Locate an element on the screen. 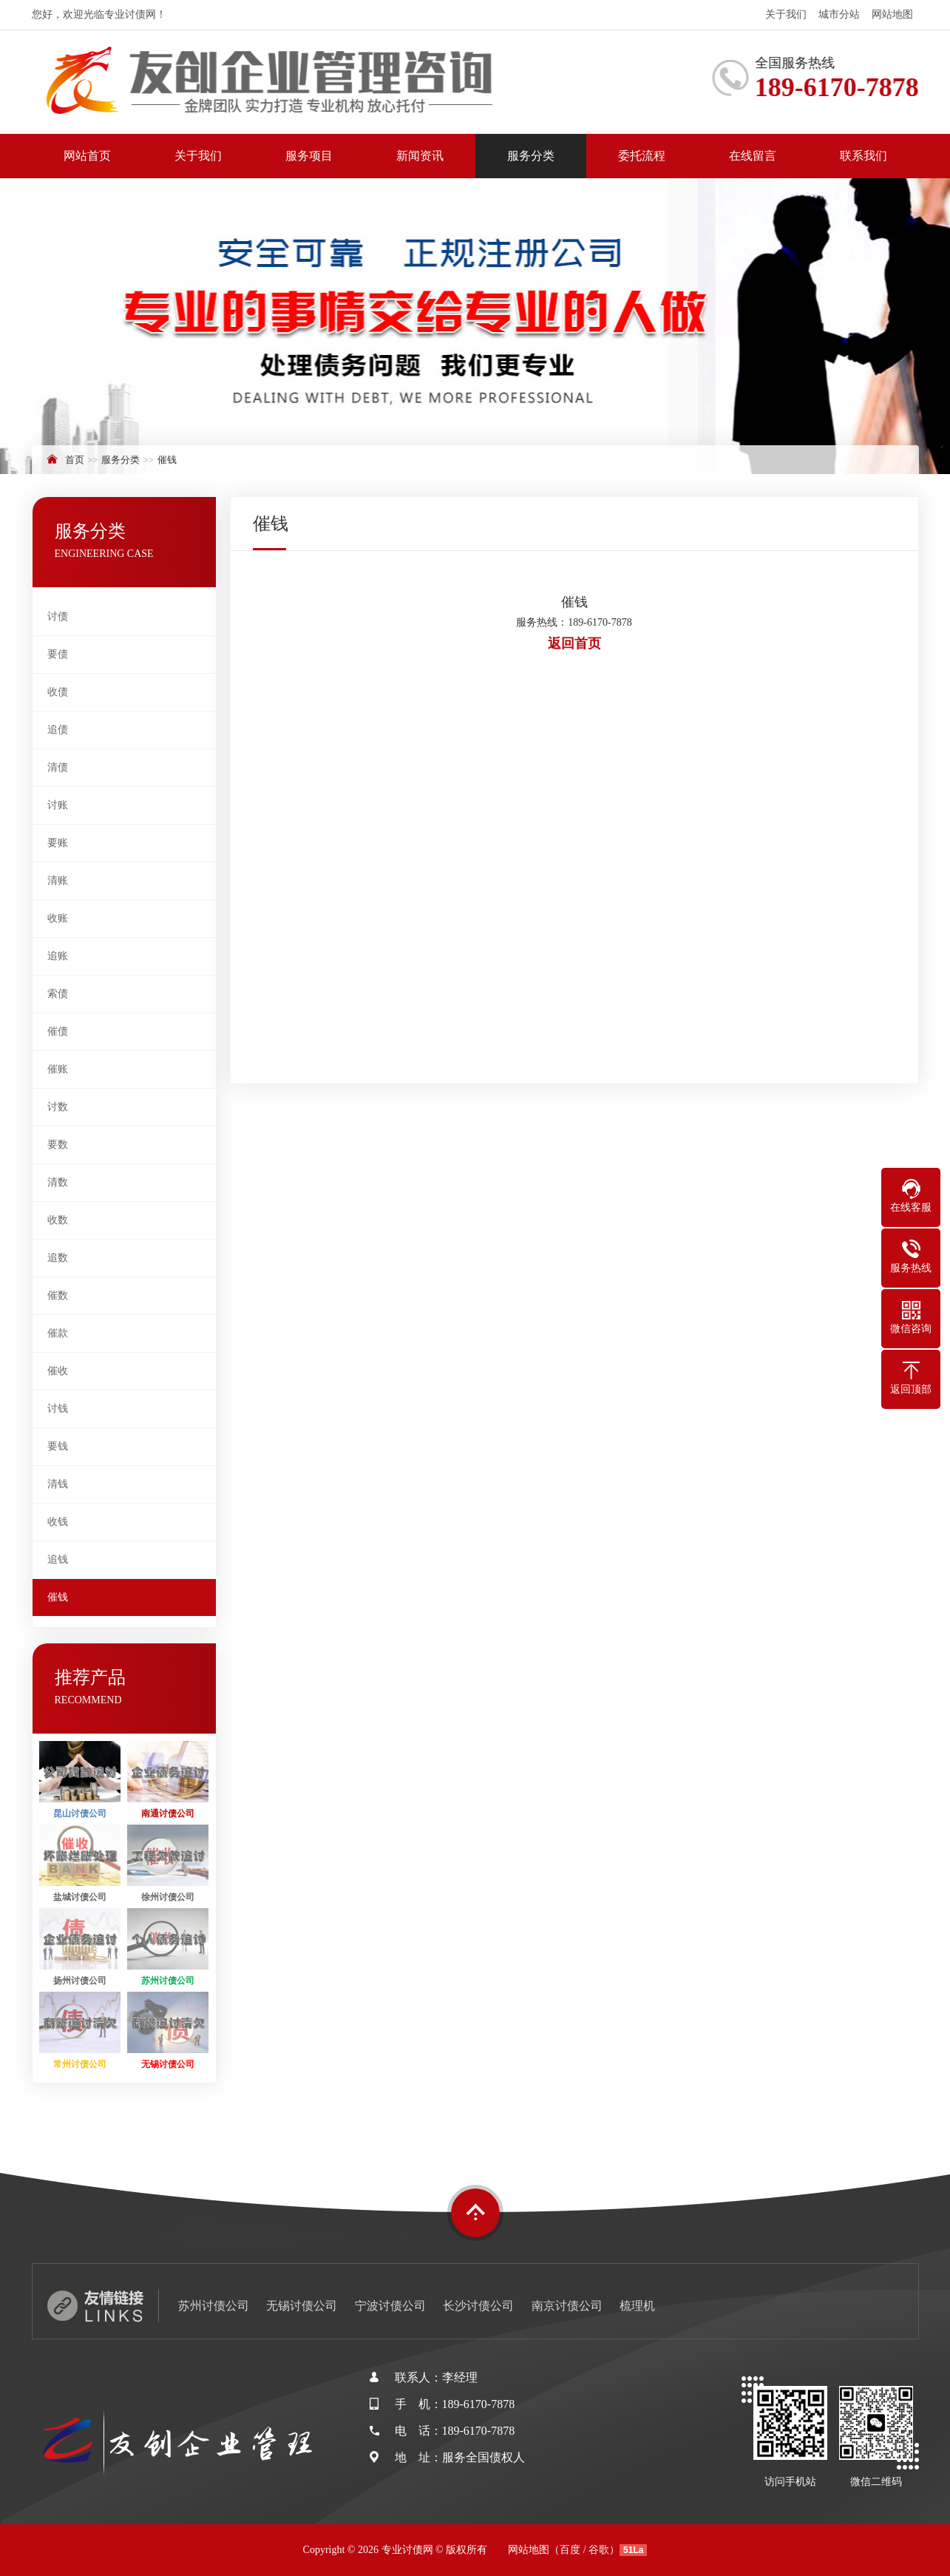 The width and height of the screenshot is (950, 2576). 城市分站 is located at coordinates (839, 14).